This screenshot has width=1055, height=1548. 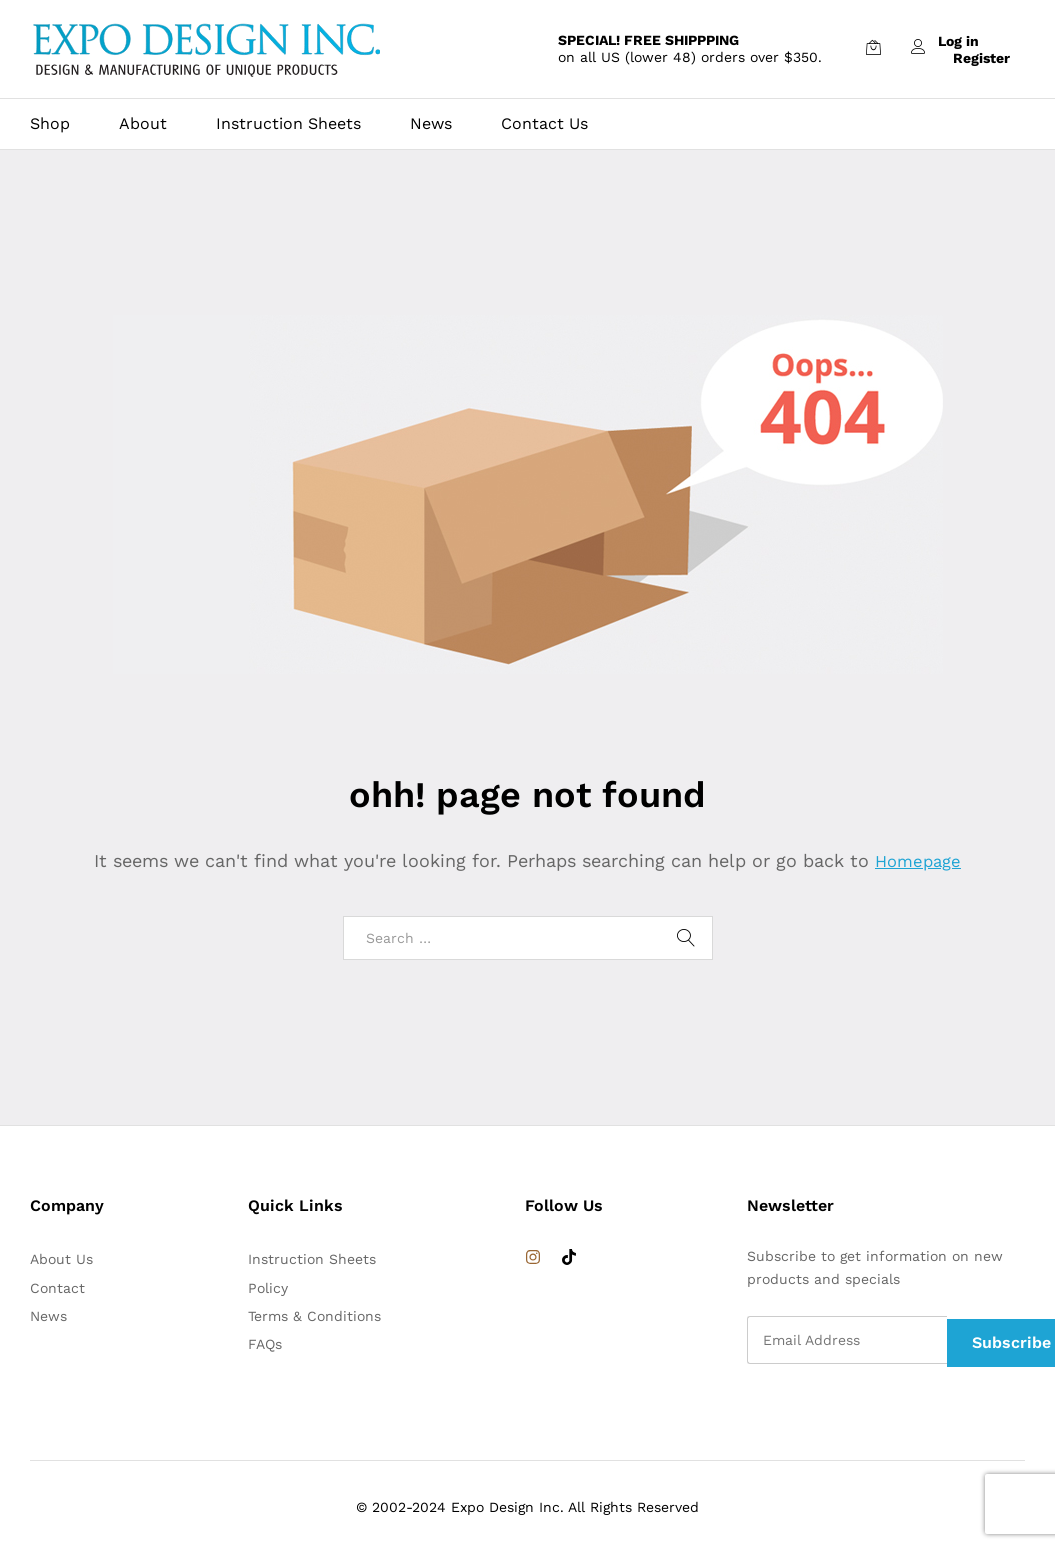 What do you see at coordinates (288, 124) in the screenshot?
I see `Instruction Sheets` at bounding box center [288, 124].